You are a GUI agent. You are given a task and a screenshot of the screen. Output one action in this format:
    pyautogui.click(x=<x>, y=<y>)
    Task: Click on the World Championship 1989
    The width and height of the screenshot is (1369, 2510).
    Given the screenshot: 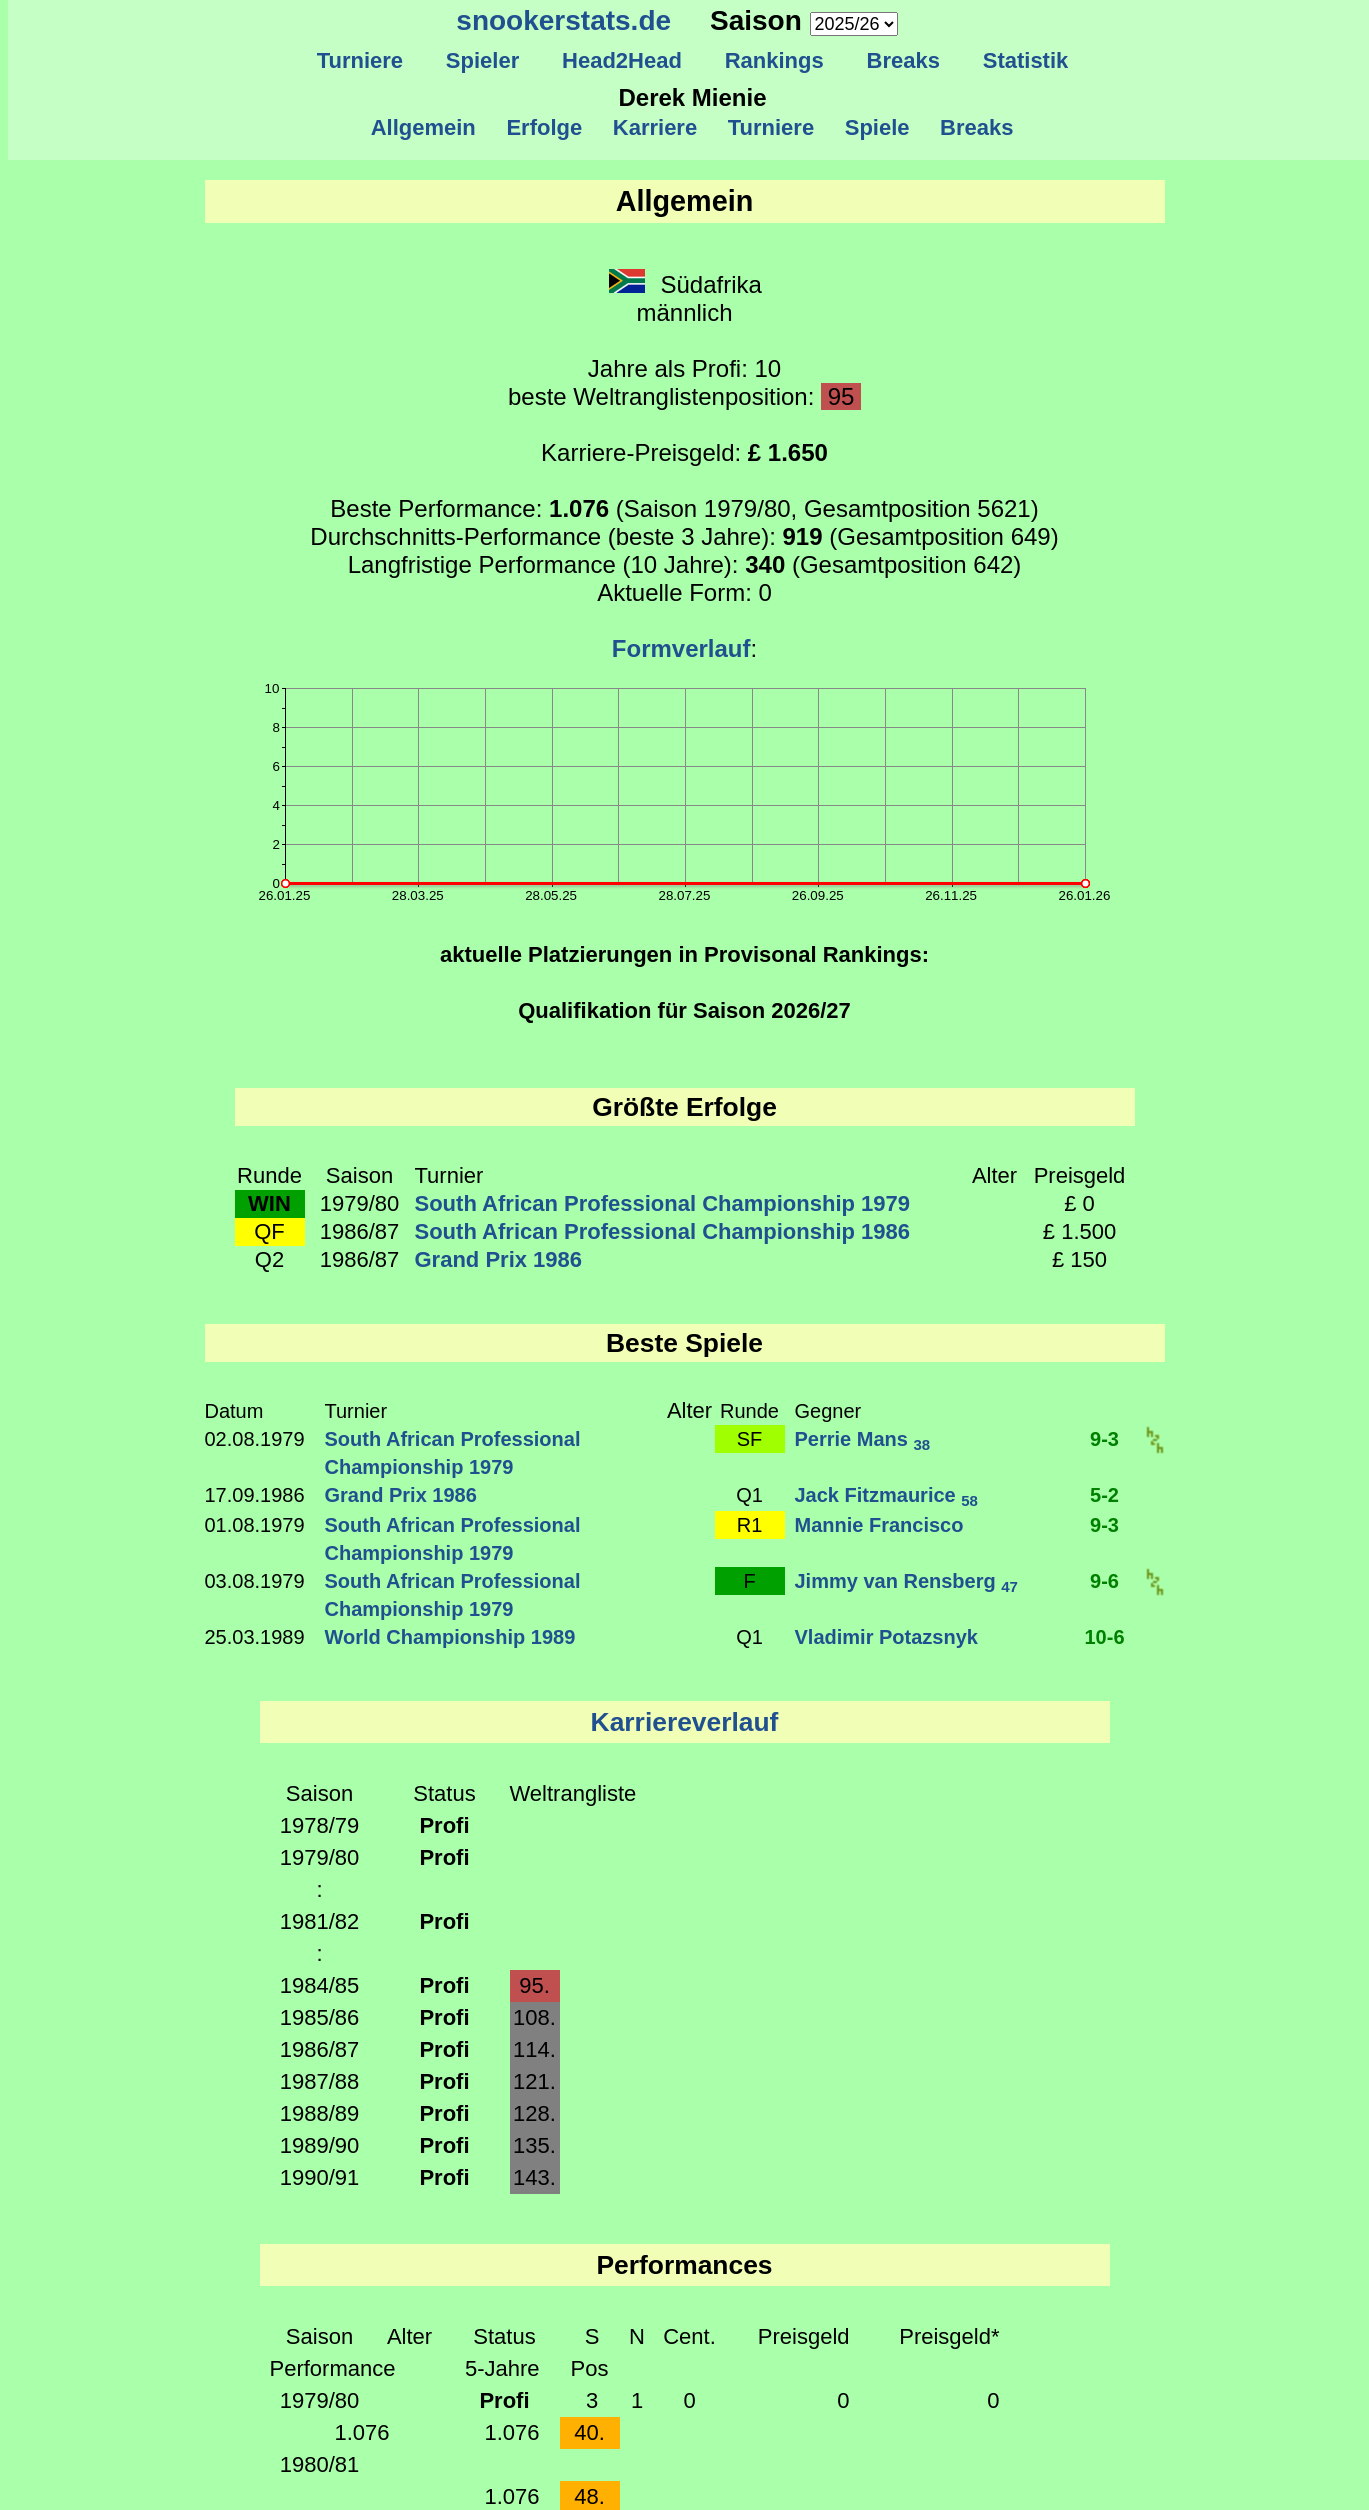 What is the action you would take?
    pyautogui.click(x=450, y=1637)
    